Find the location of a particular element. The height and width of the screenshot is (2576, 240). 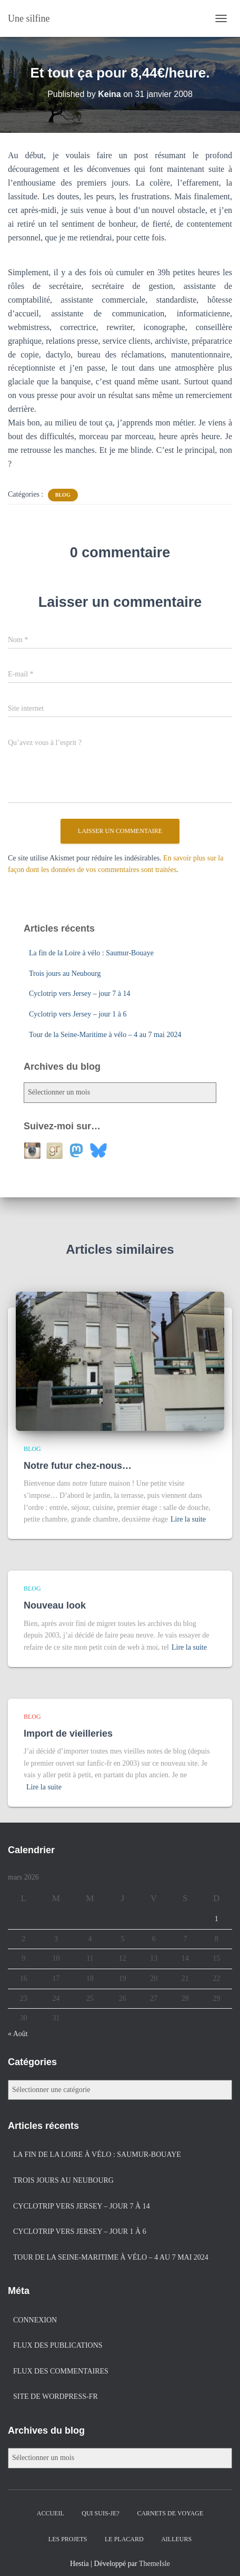

Le placard is located at coordinates (124, 2539).